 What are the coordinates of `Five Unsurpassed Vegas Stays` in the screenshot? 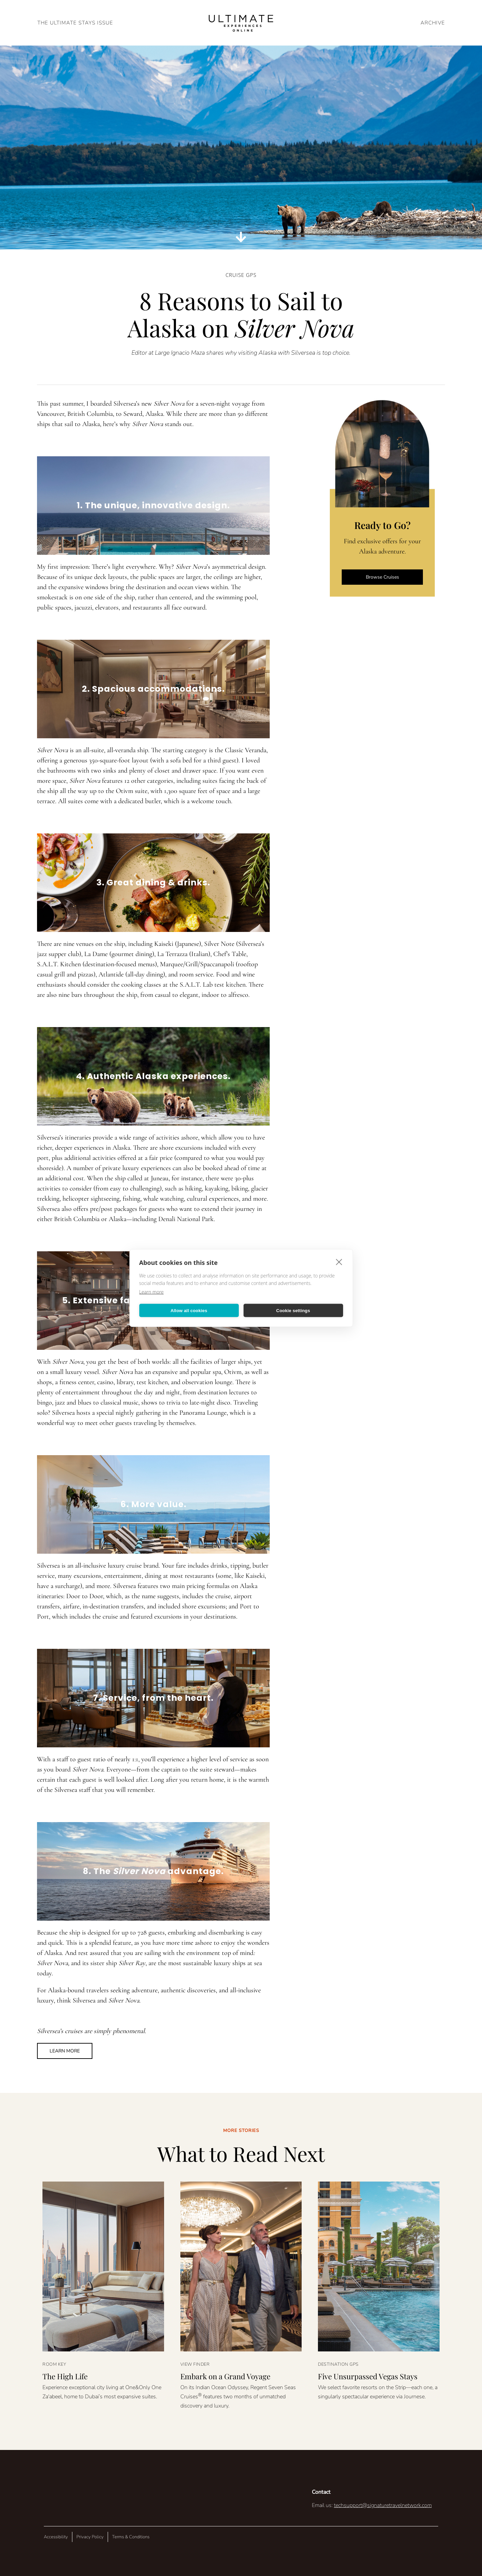 It's located at (367, 2376).